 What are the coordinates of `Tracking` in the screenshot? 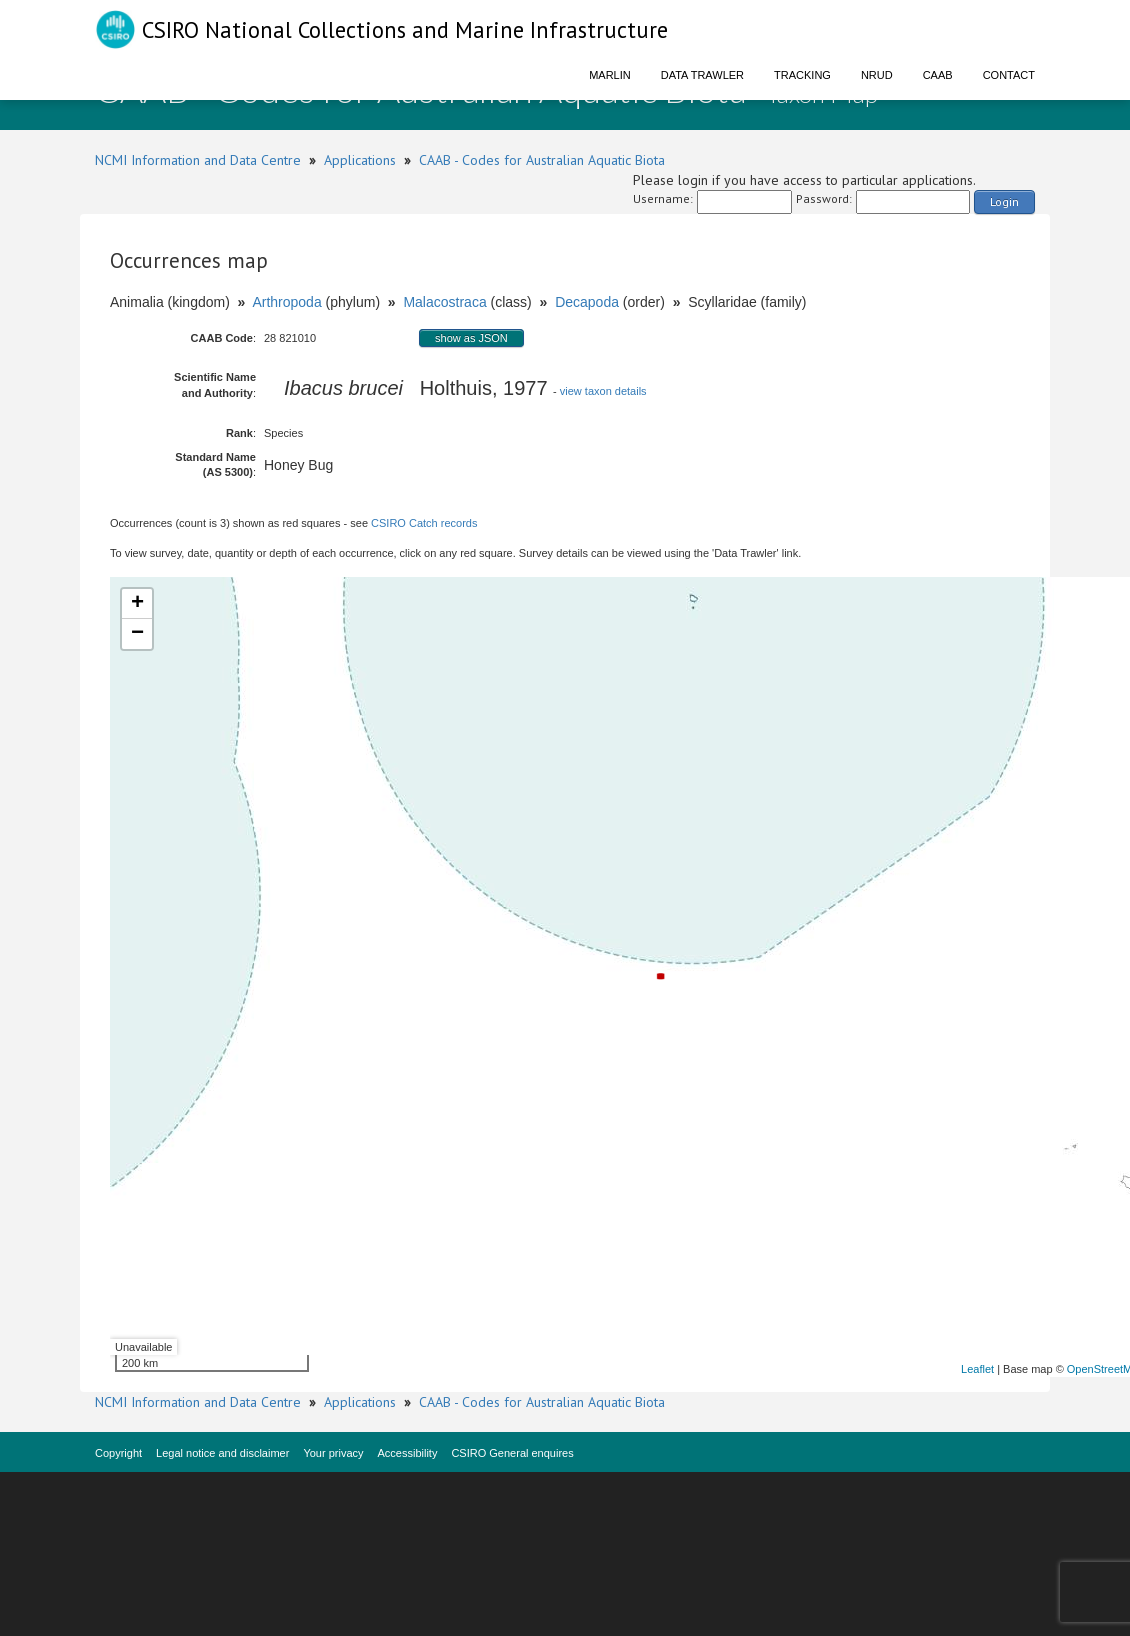 It's located at (802, 75).